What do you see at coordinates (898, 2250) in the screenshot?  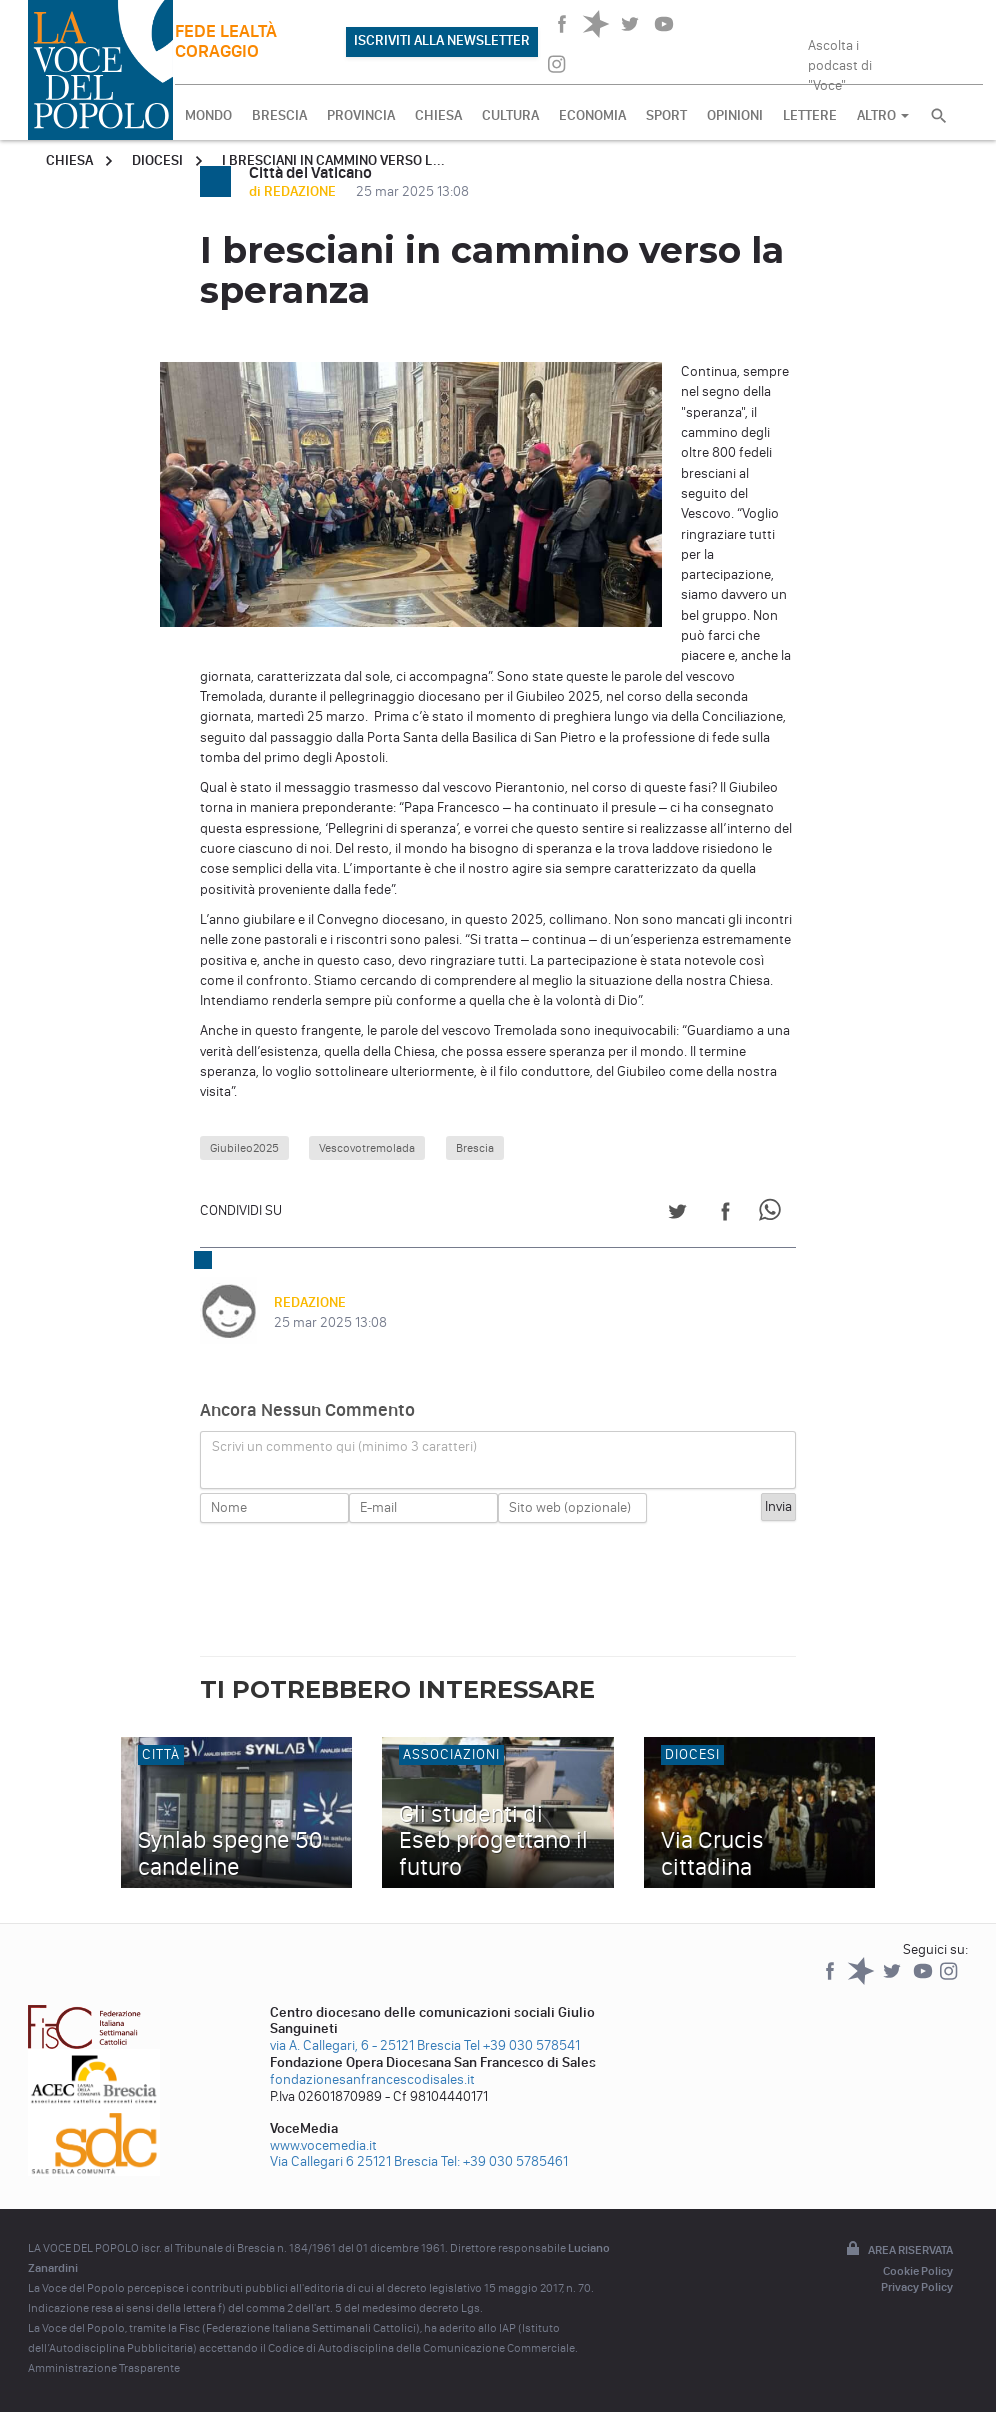 I see `Area riservata` at bounding box center [898, 2250].